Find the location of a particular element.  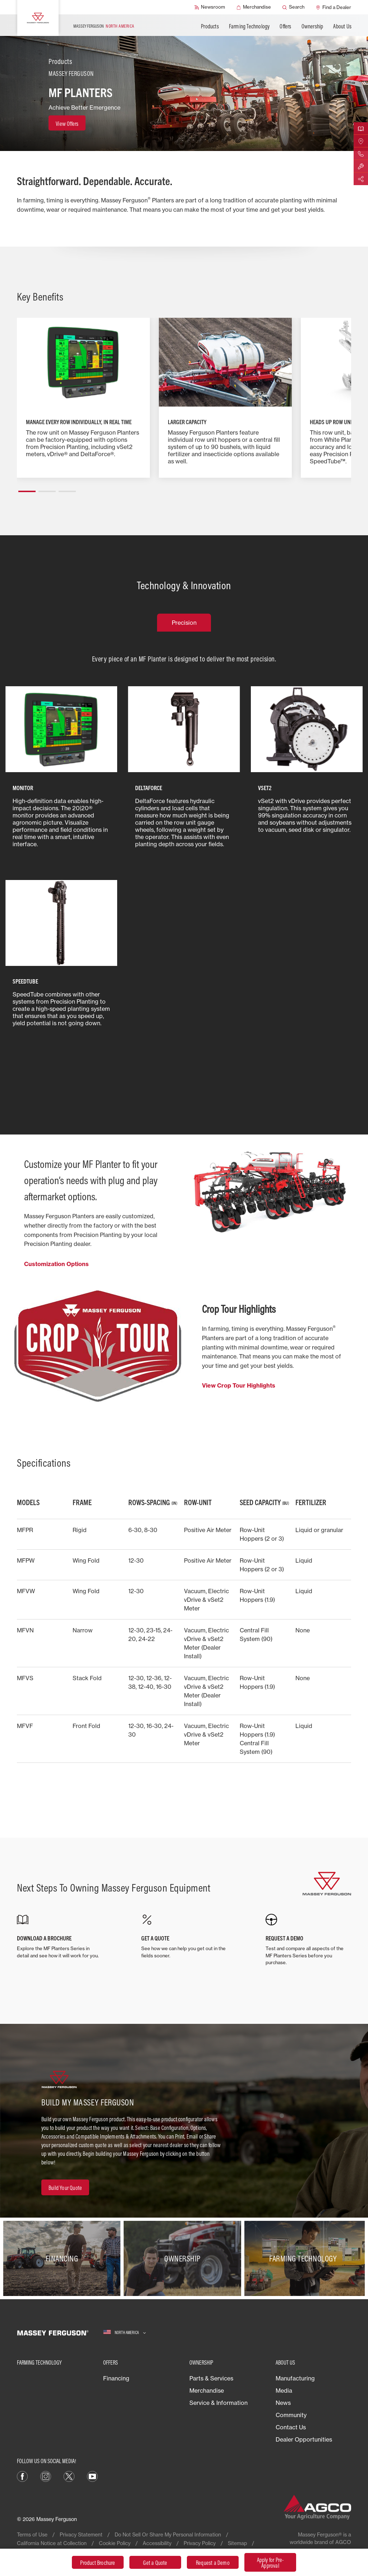

Merchandise is located at coordinates (206, 2390).